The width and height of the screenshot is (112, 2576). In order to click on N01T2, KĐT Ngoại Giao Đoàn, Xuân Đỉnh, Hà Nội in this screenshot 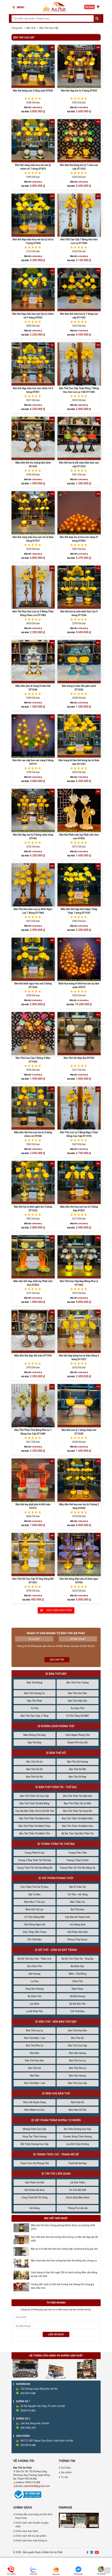, I will do `click(47, 2440)`.